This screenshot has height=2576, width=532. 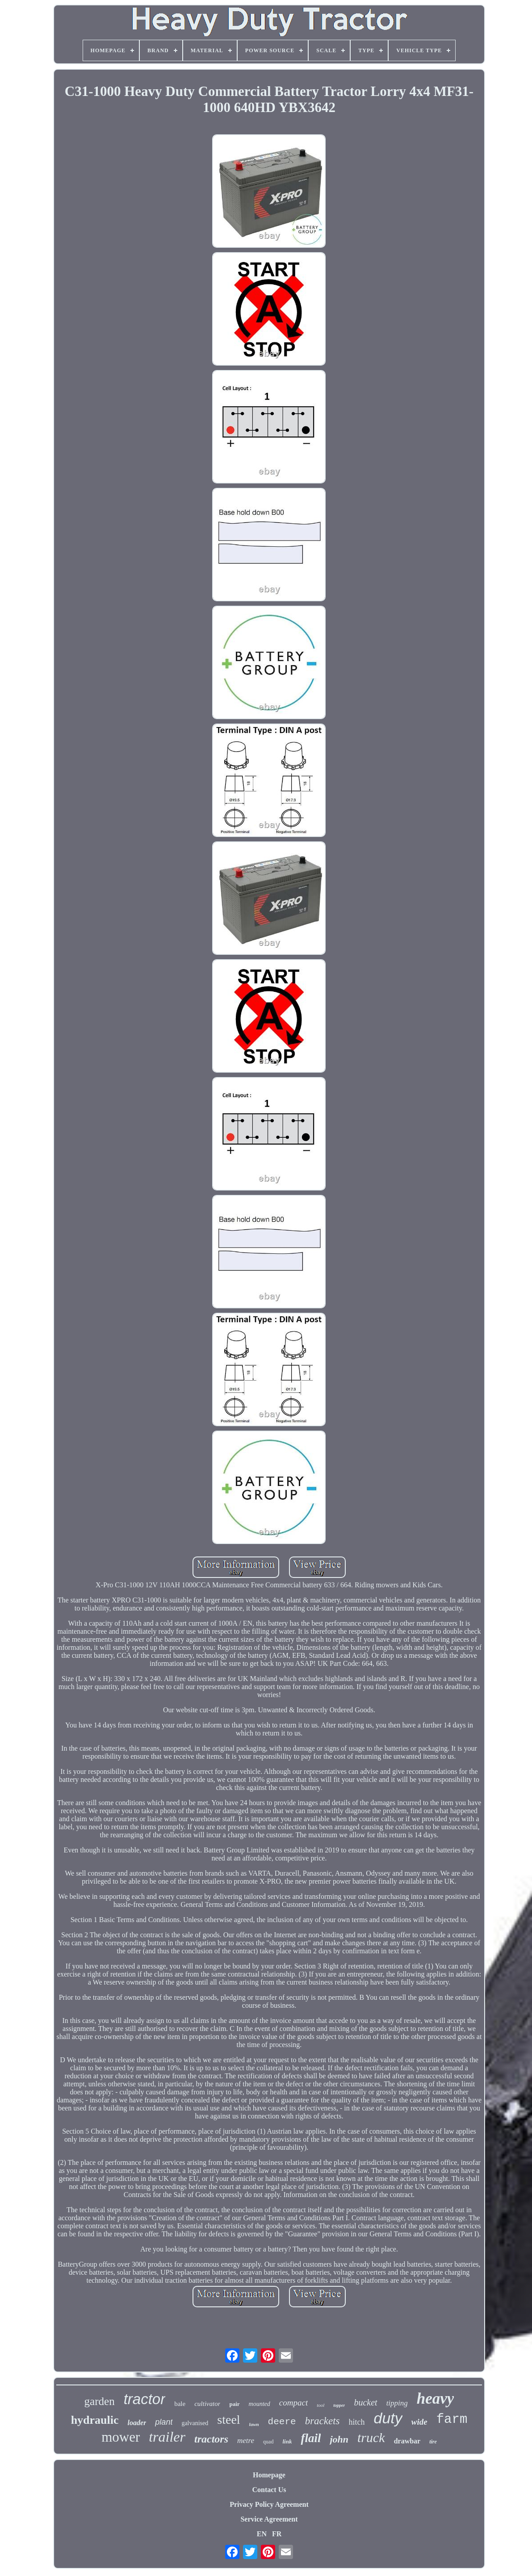 What do you see at coordinates (433, 2442) in the screenshot?
I see `tire` at bounding box center [433, 2442].